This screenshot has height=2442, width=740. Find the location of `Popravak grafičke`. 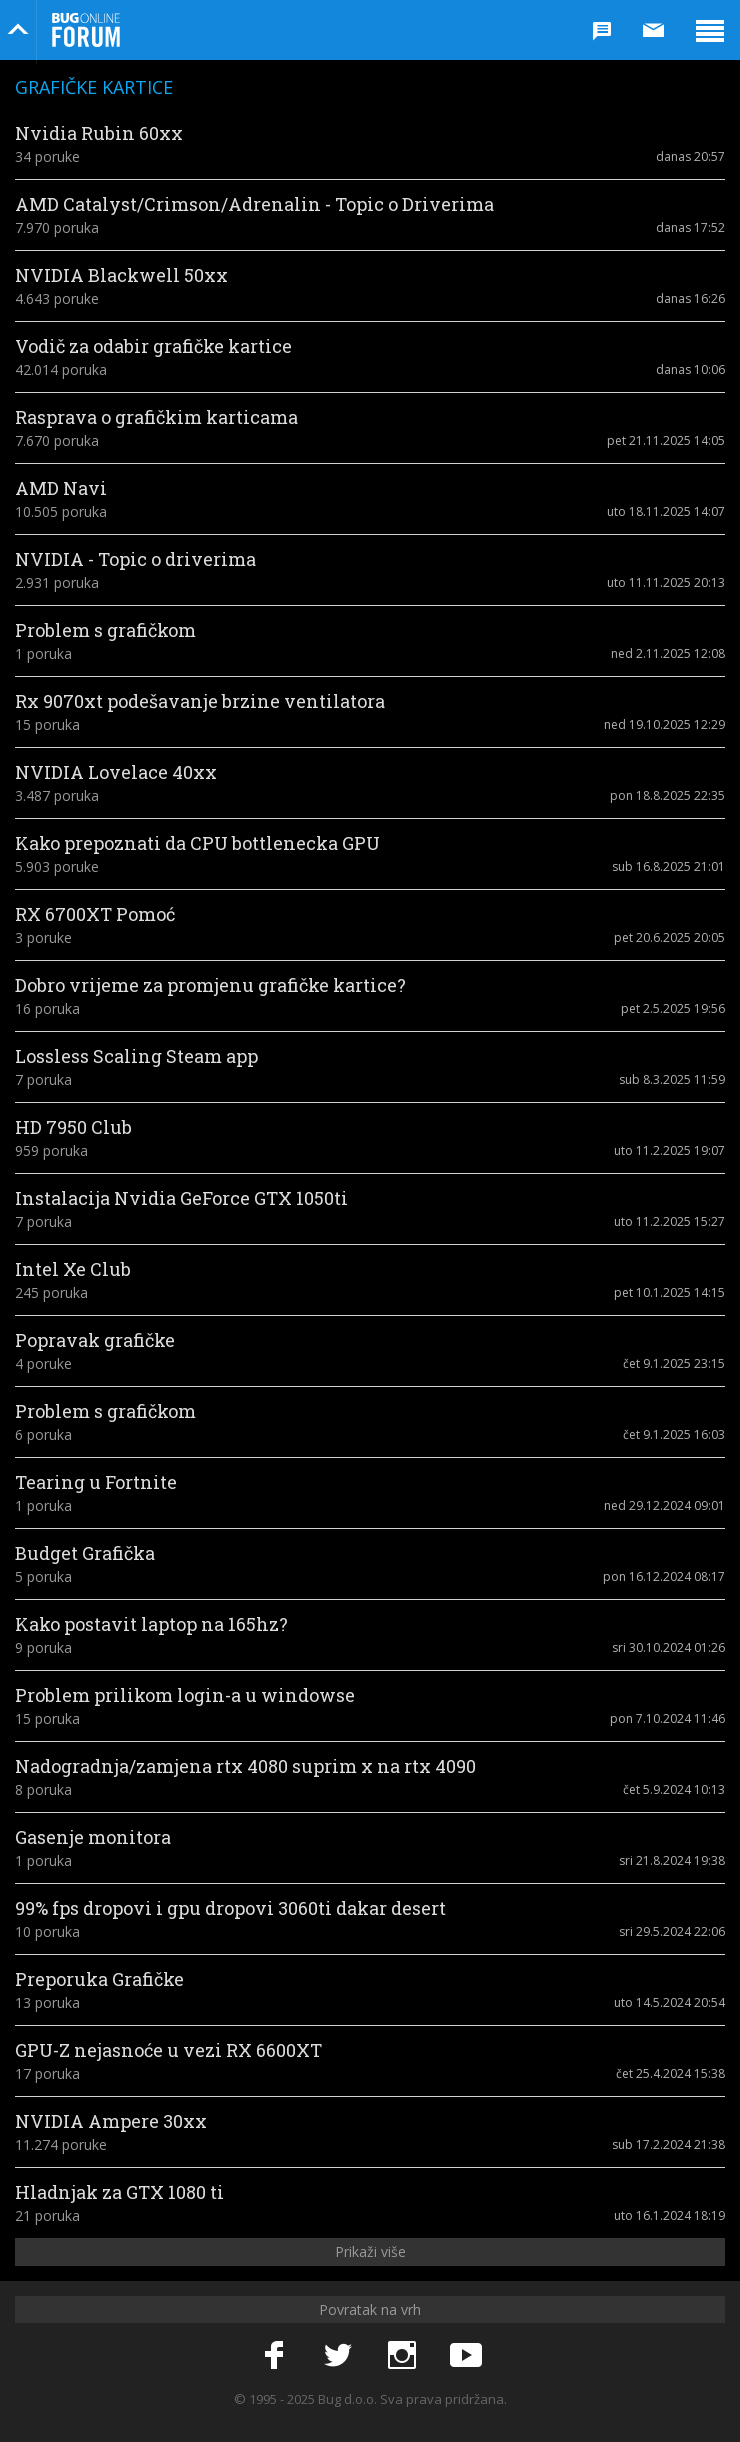

Popravak grafičke is located at coordinates (95, 1340).